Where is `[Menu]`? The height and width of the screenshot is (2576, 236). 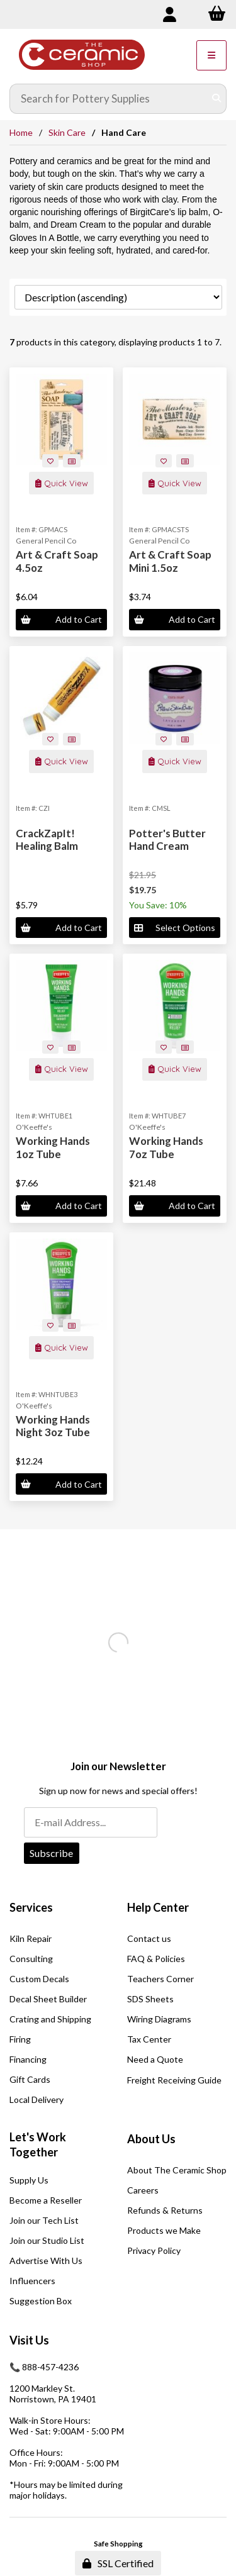 [Menu] is located at coordinates (211, 55).